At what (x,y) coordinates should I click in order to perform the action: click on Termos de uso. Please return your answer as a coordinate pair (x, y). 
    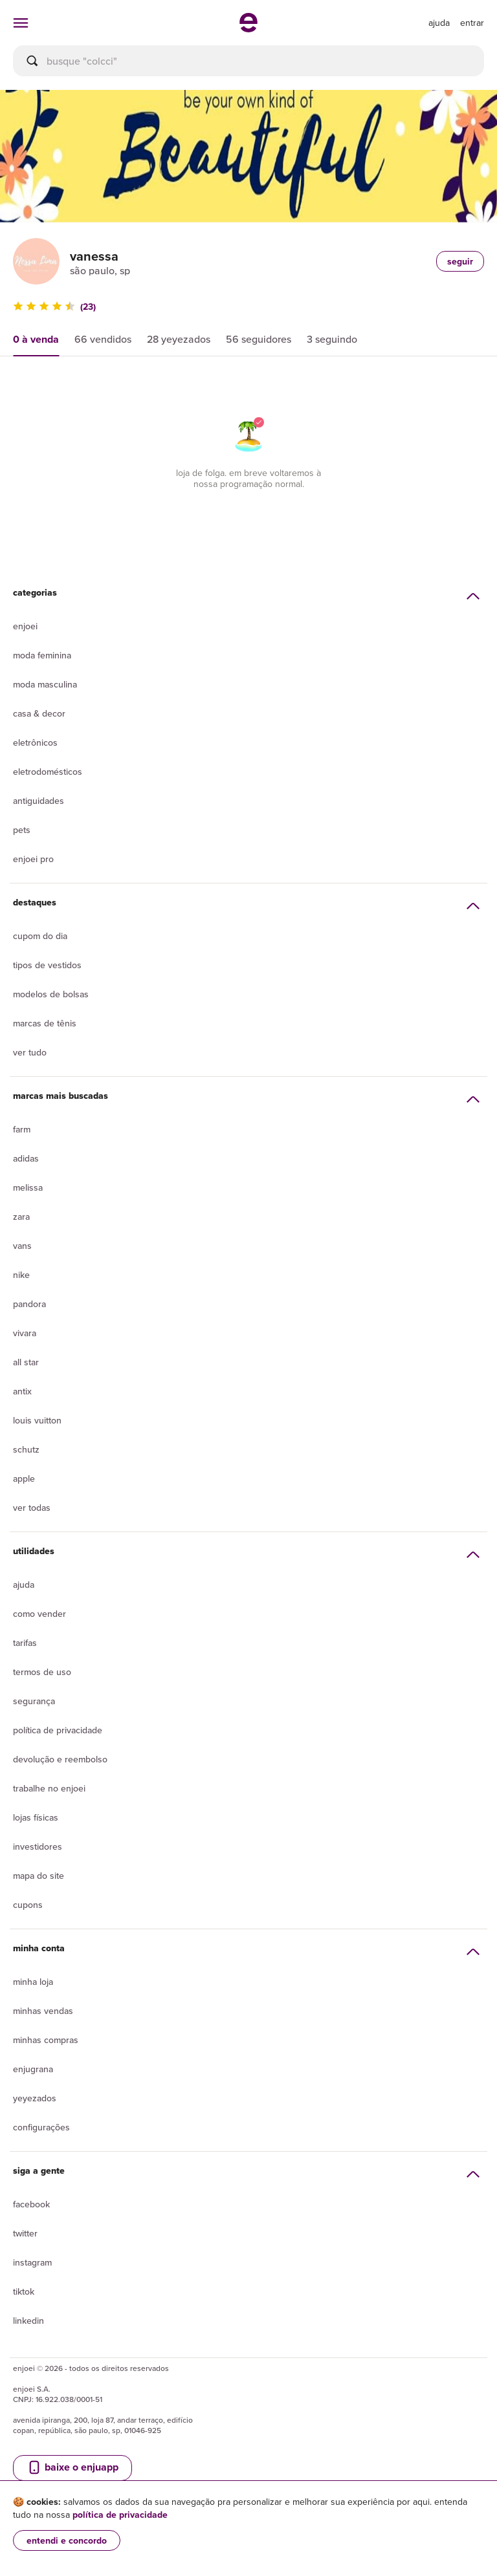
    Looking at the image, I should click on (42, 1671).